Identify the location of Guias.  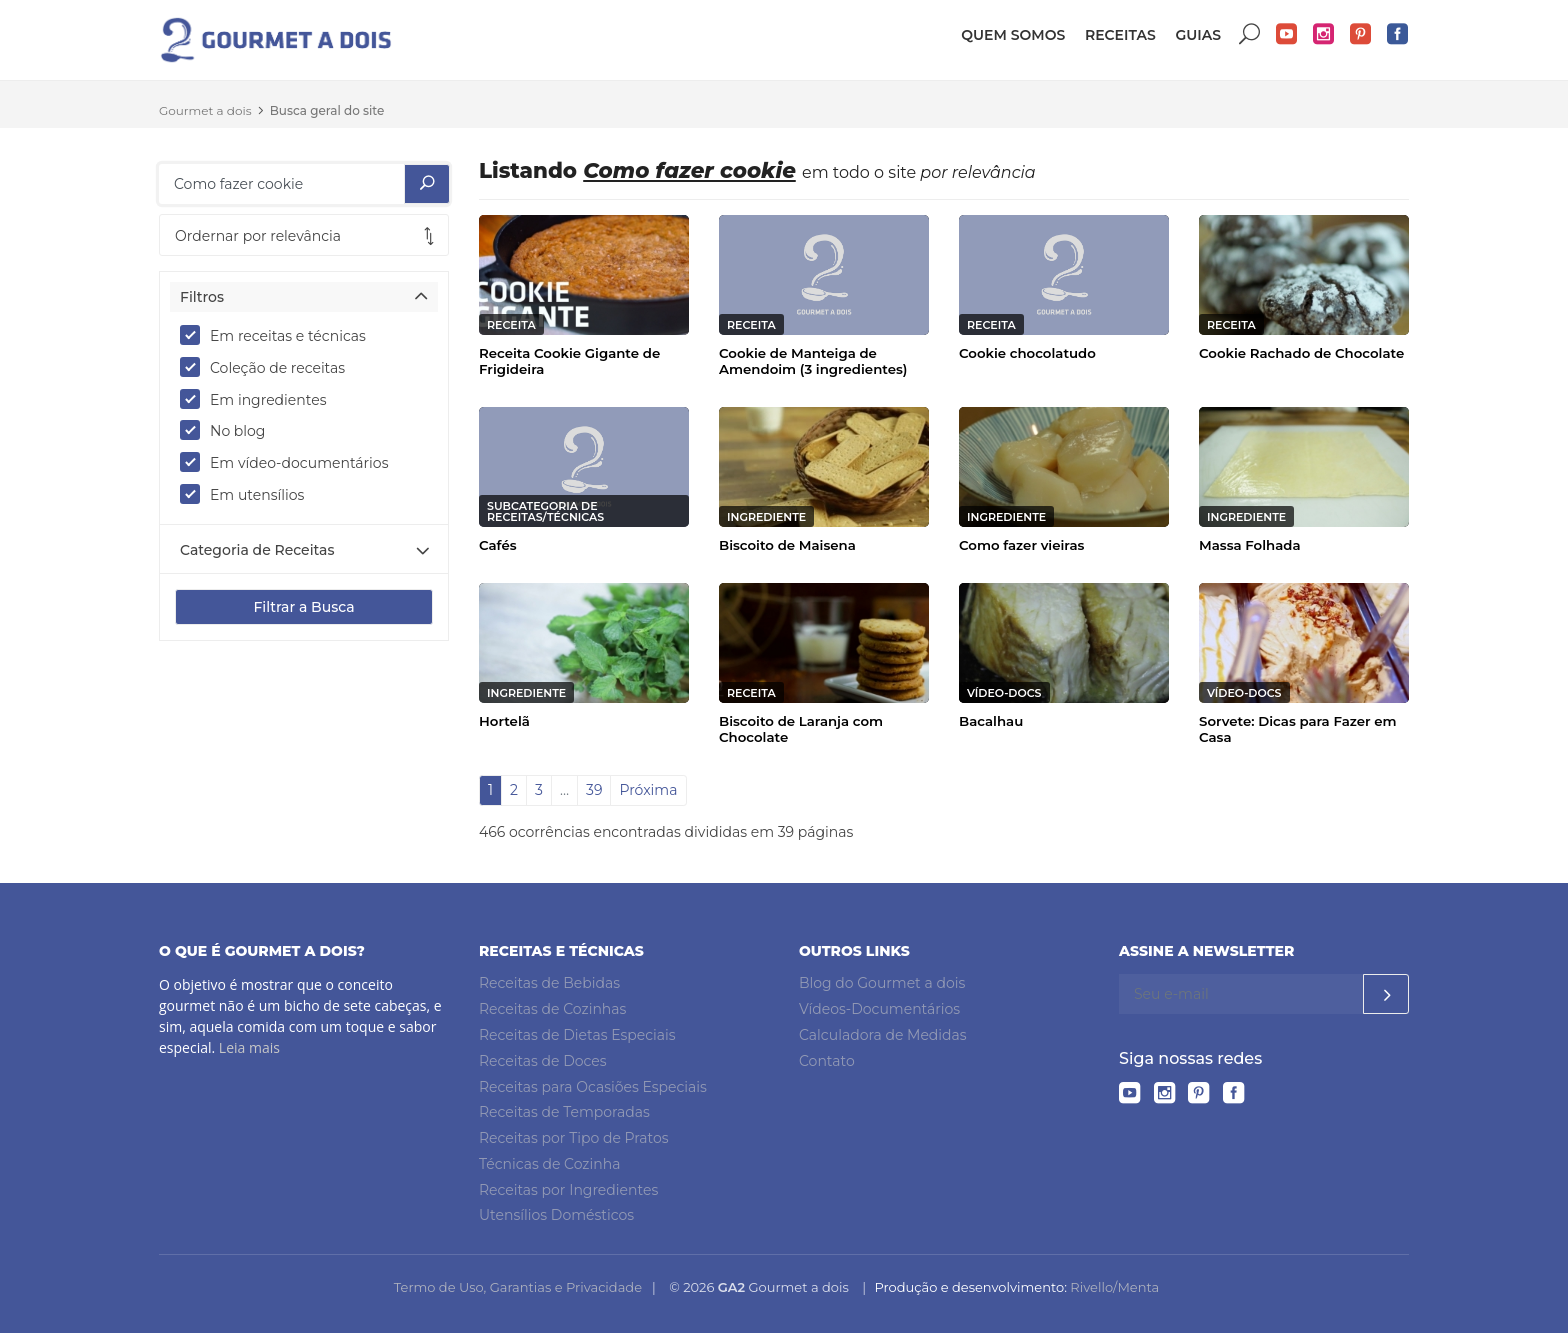
(1198, 35).